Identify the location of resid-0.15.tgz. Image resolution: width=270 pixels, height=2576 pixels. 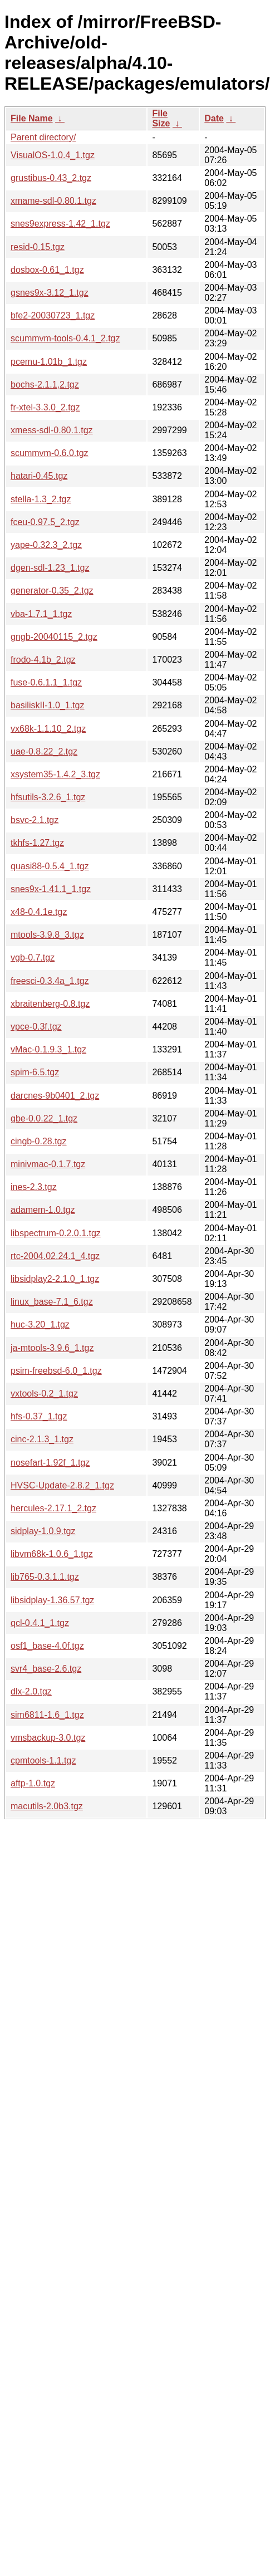
(38, 247).